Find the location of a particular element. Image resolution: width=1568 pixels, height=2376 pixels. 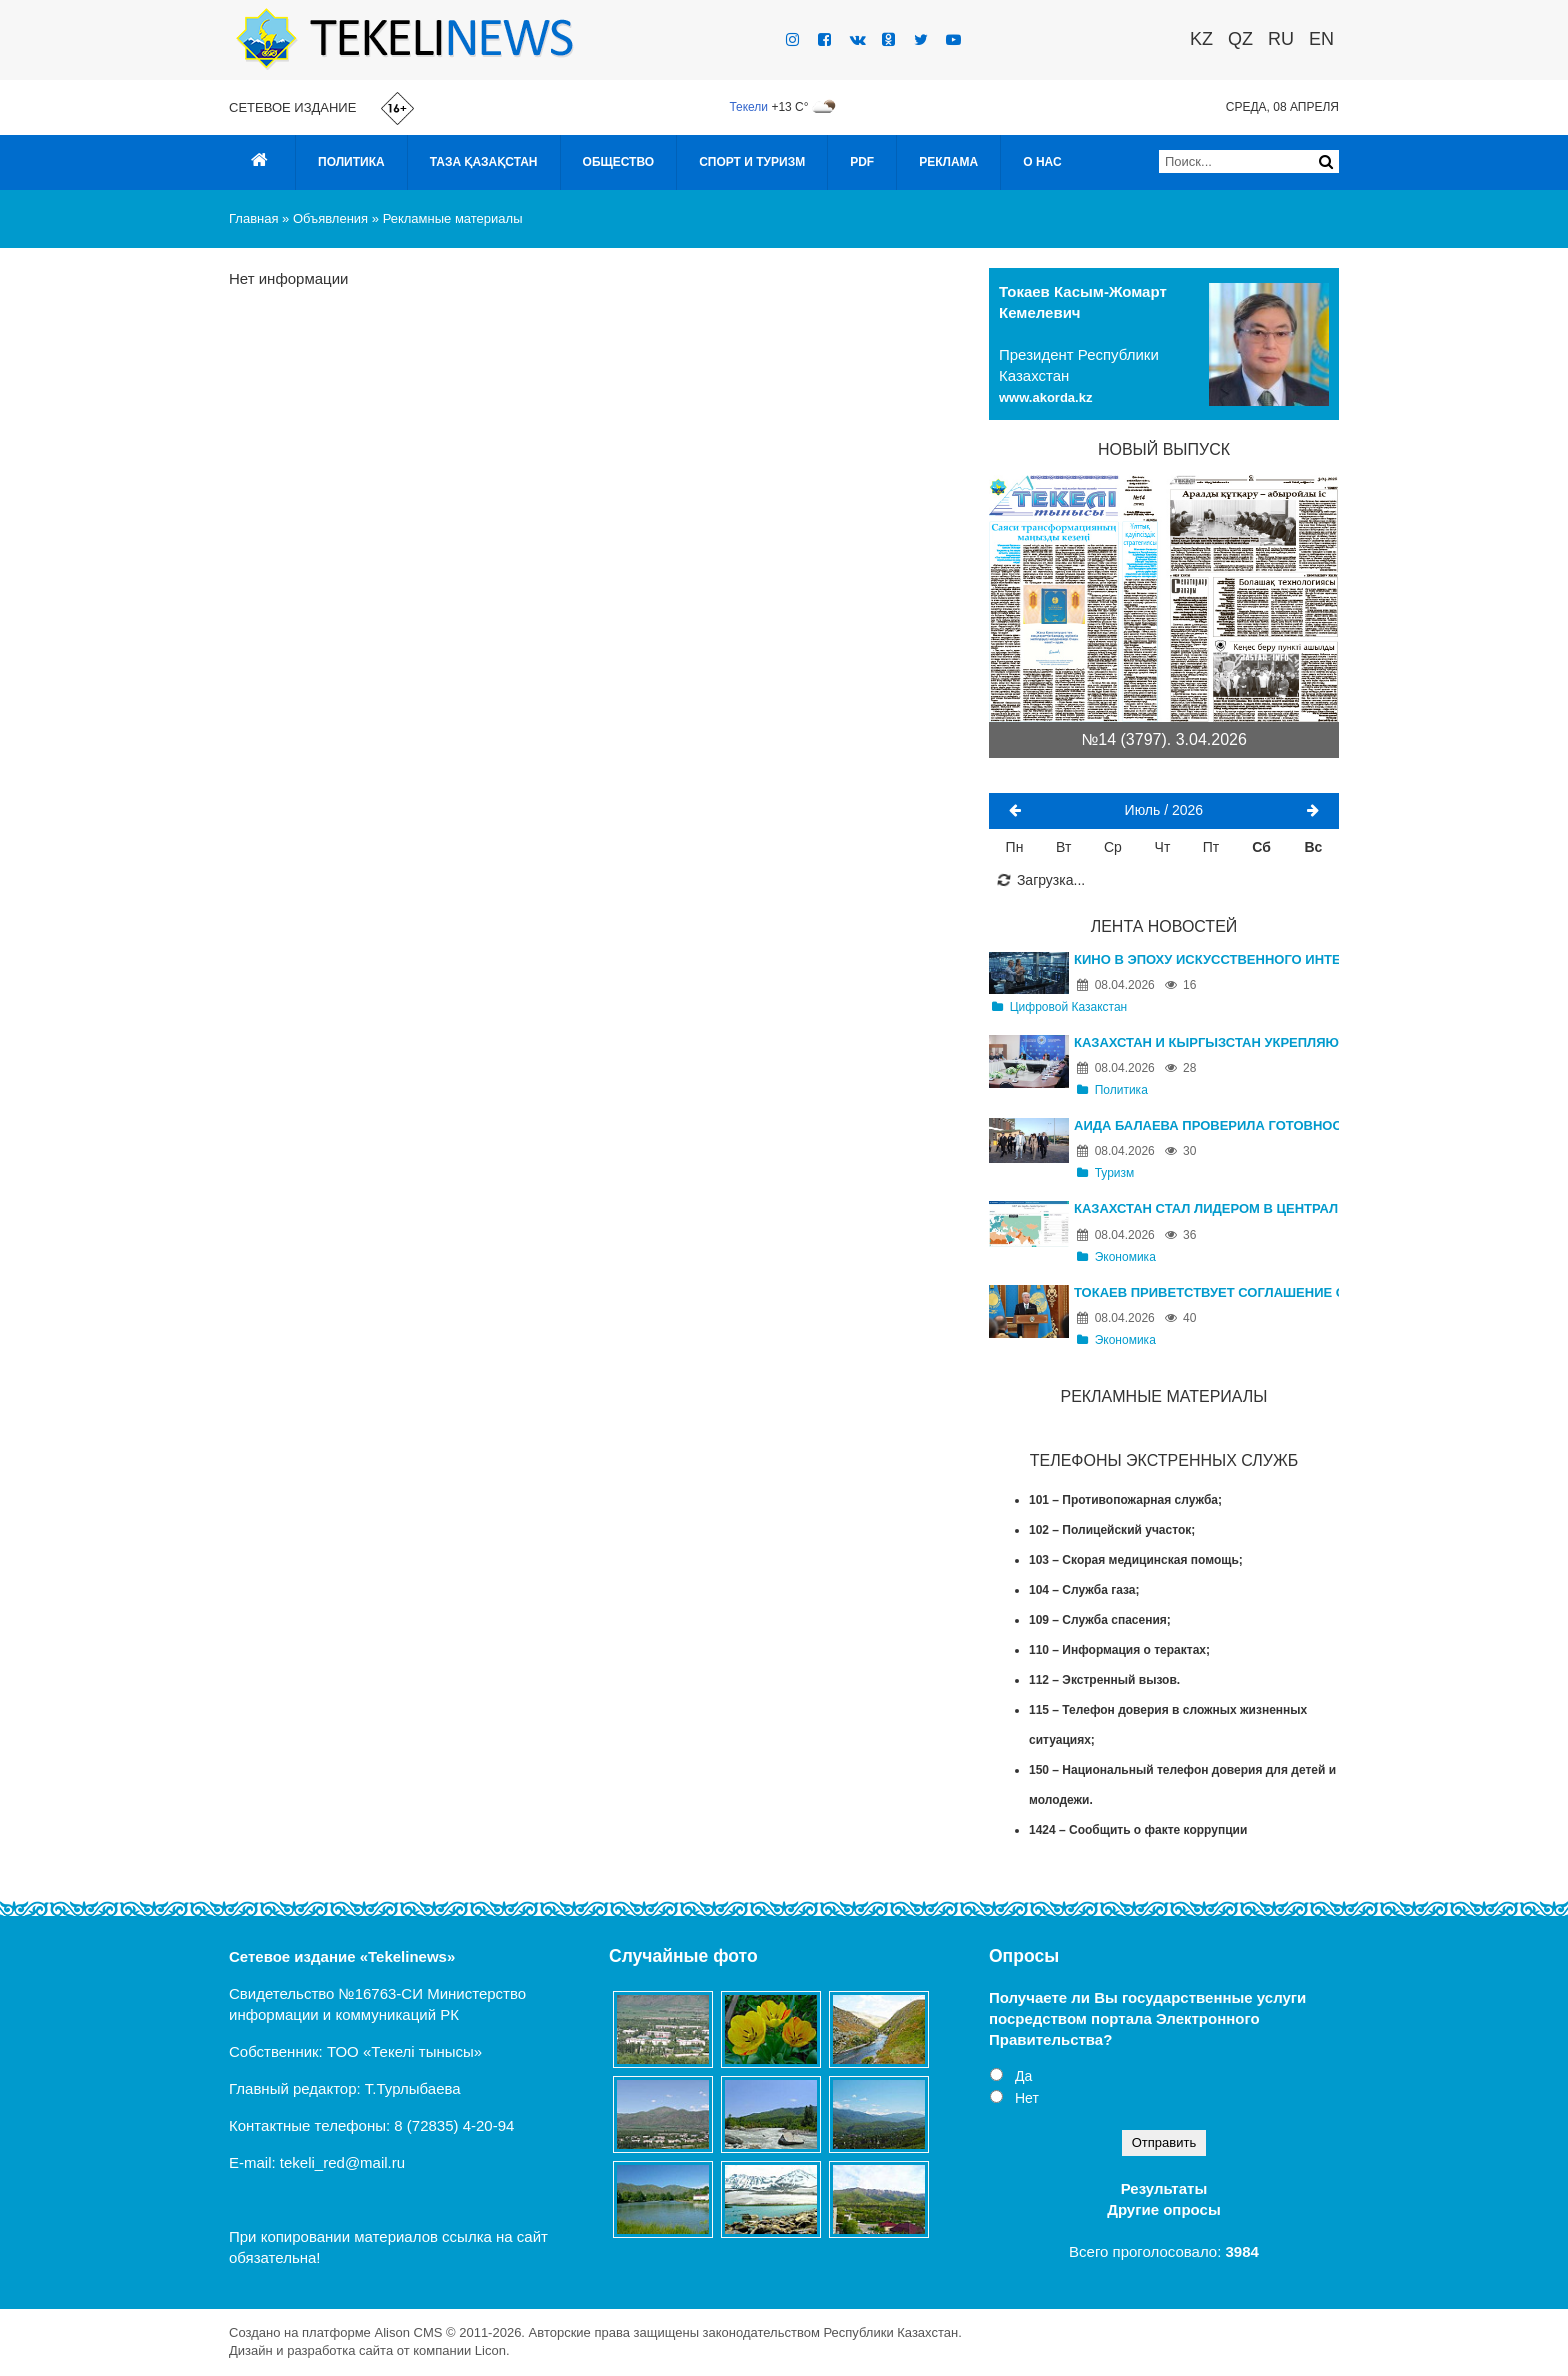

Реклама is located at coordinates (948, 162).